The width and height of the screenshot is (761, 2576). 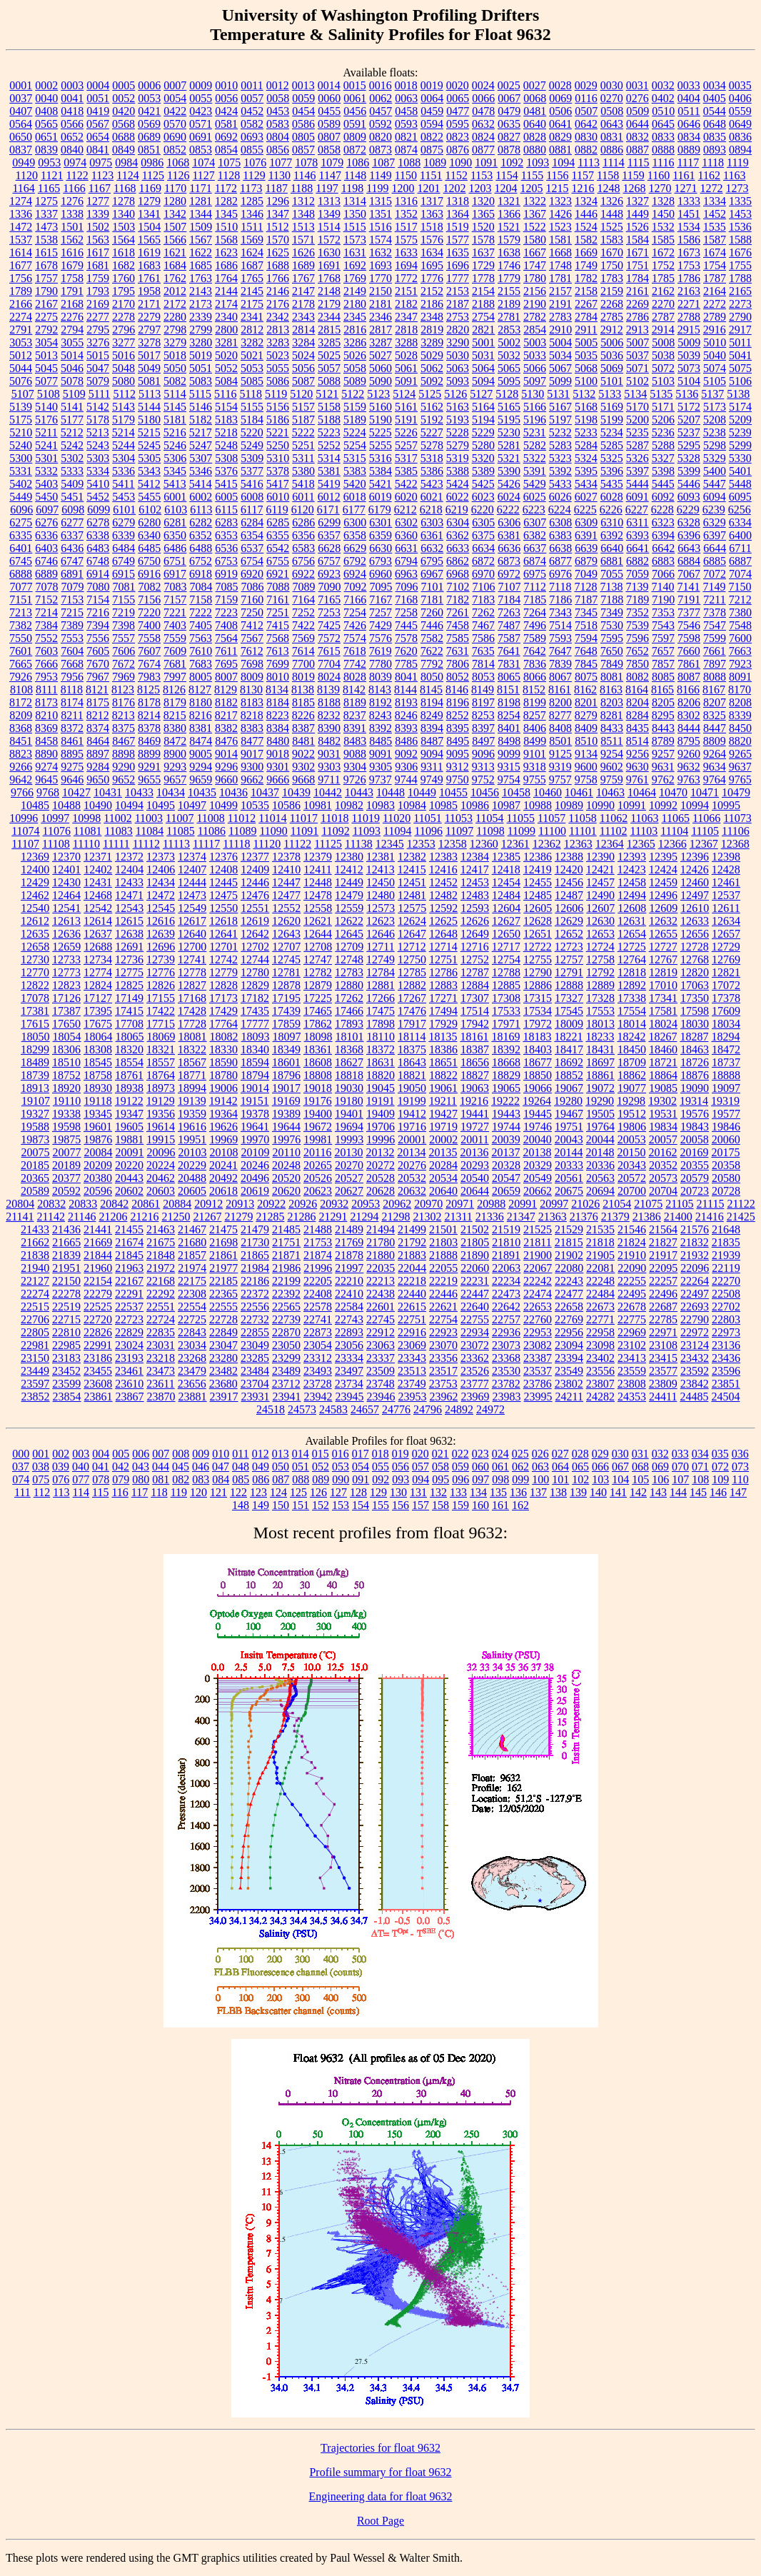 What do you see at coordinates (302, 689) in the screenshot?
I see `8138` at bounding box center [302, 689].